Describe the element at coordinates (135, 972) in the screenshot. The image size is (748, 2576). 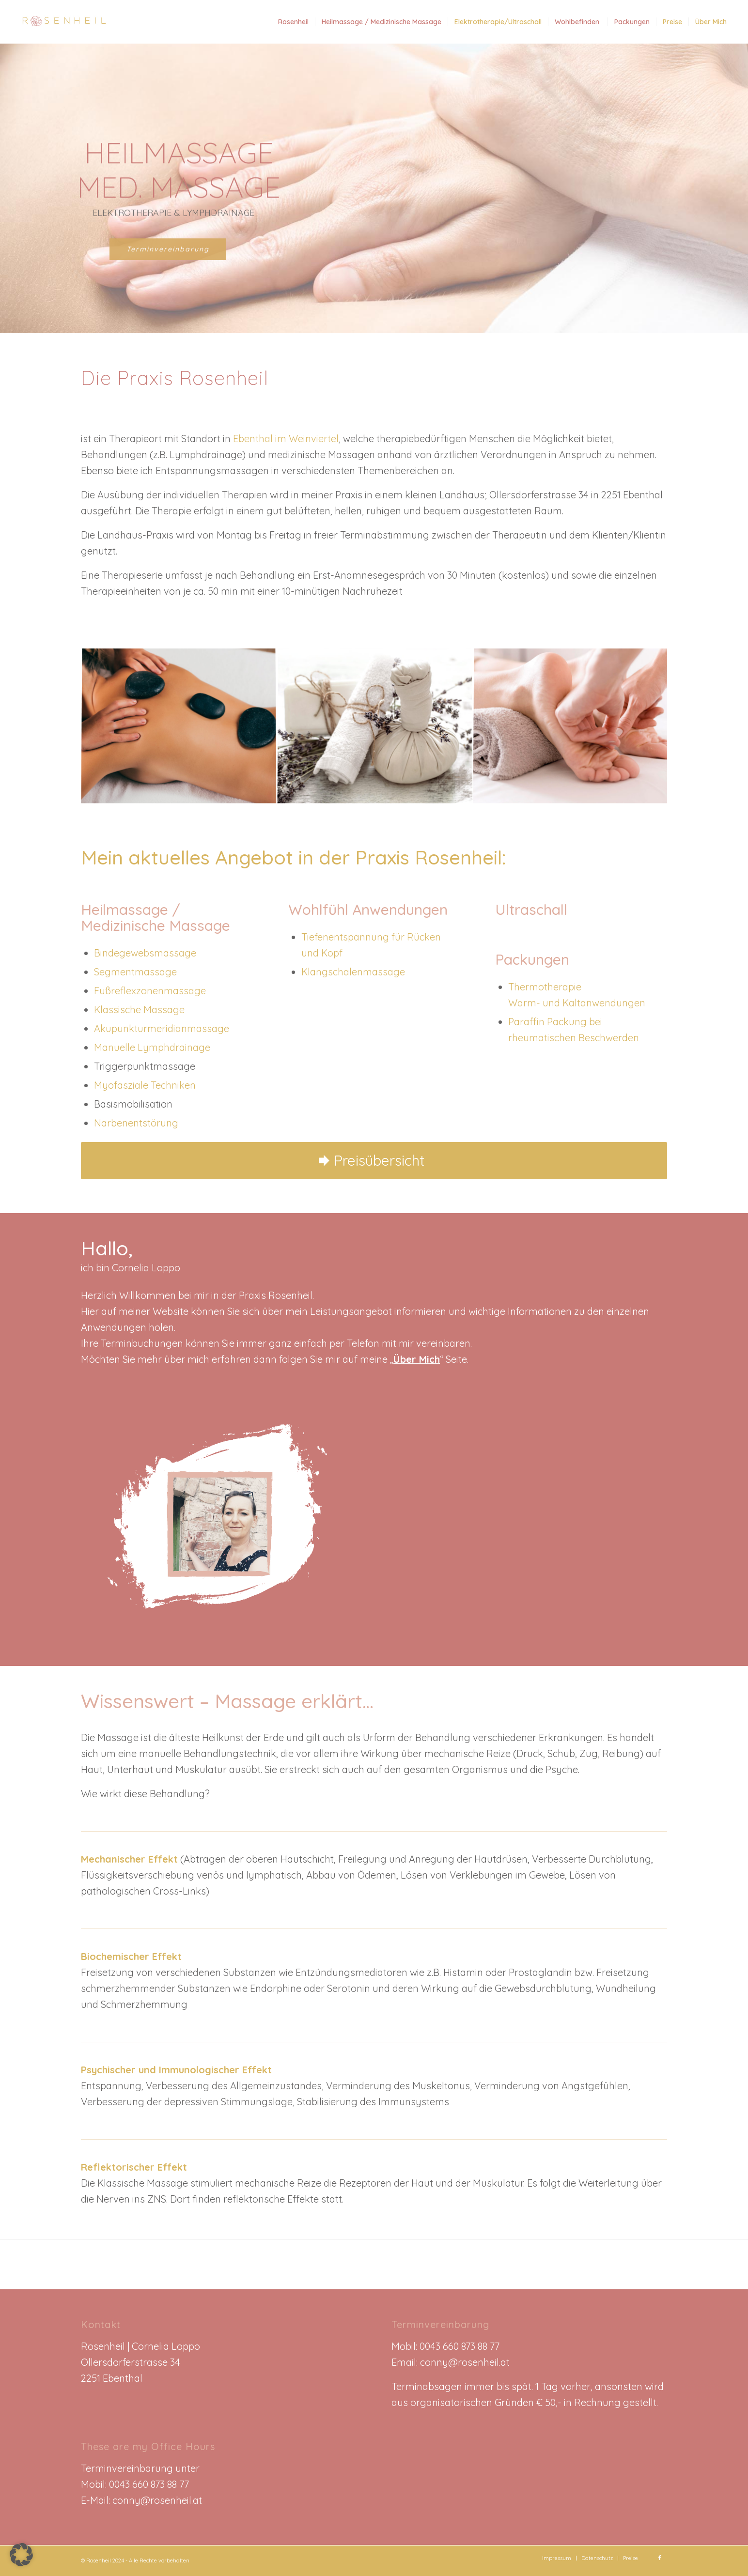
I see `Segmentmassage` at that location.